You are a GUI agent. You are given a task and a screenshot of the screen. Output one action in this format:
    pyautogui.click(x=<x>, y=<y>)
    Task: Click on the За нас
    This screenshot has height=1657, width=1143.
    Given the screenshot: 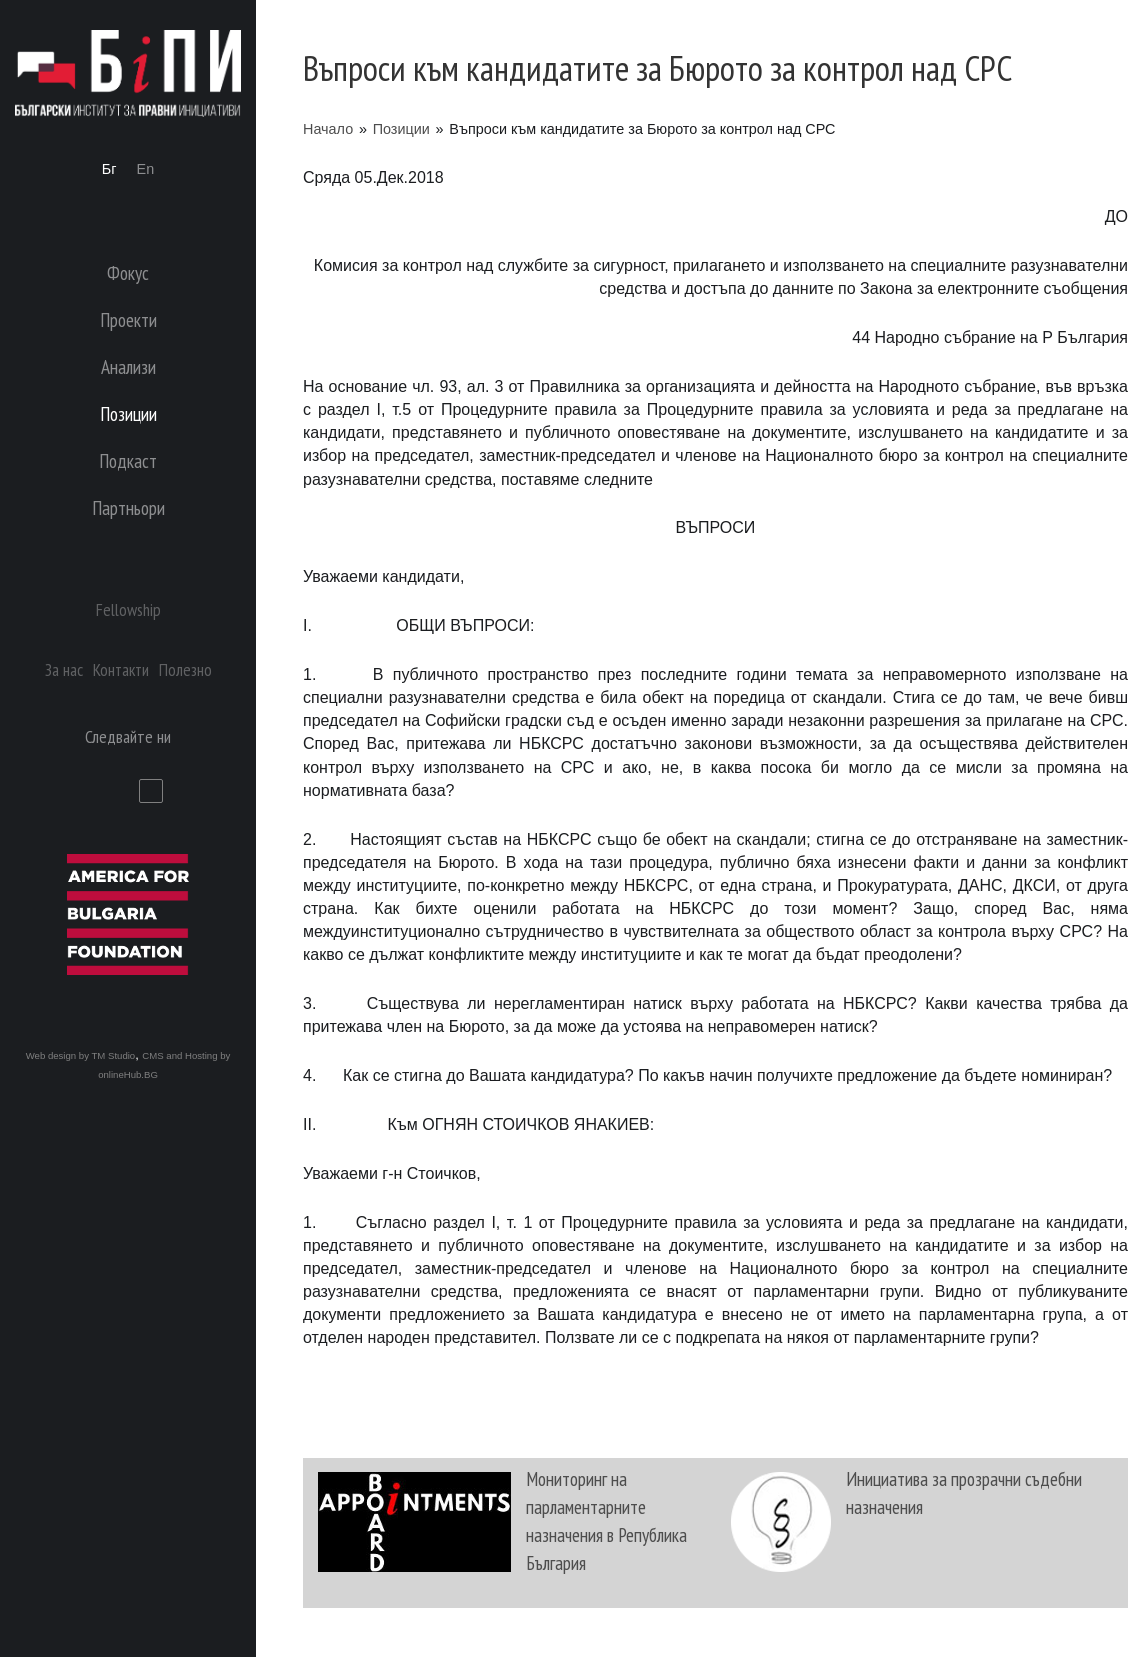 What is the action you would take?
    pyautogui.click(x=64, y=669)
    